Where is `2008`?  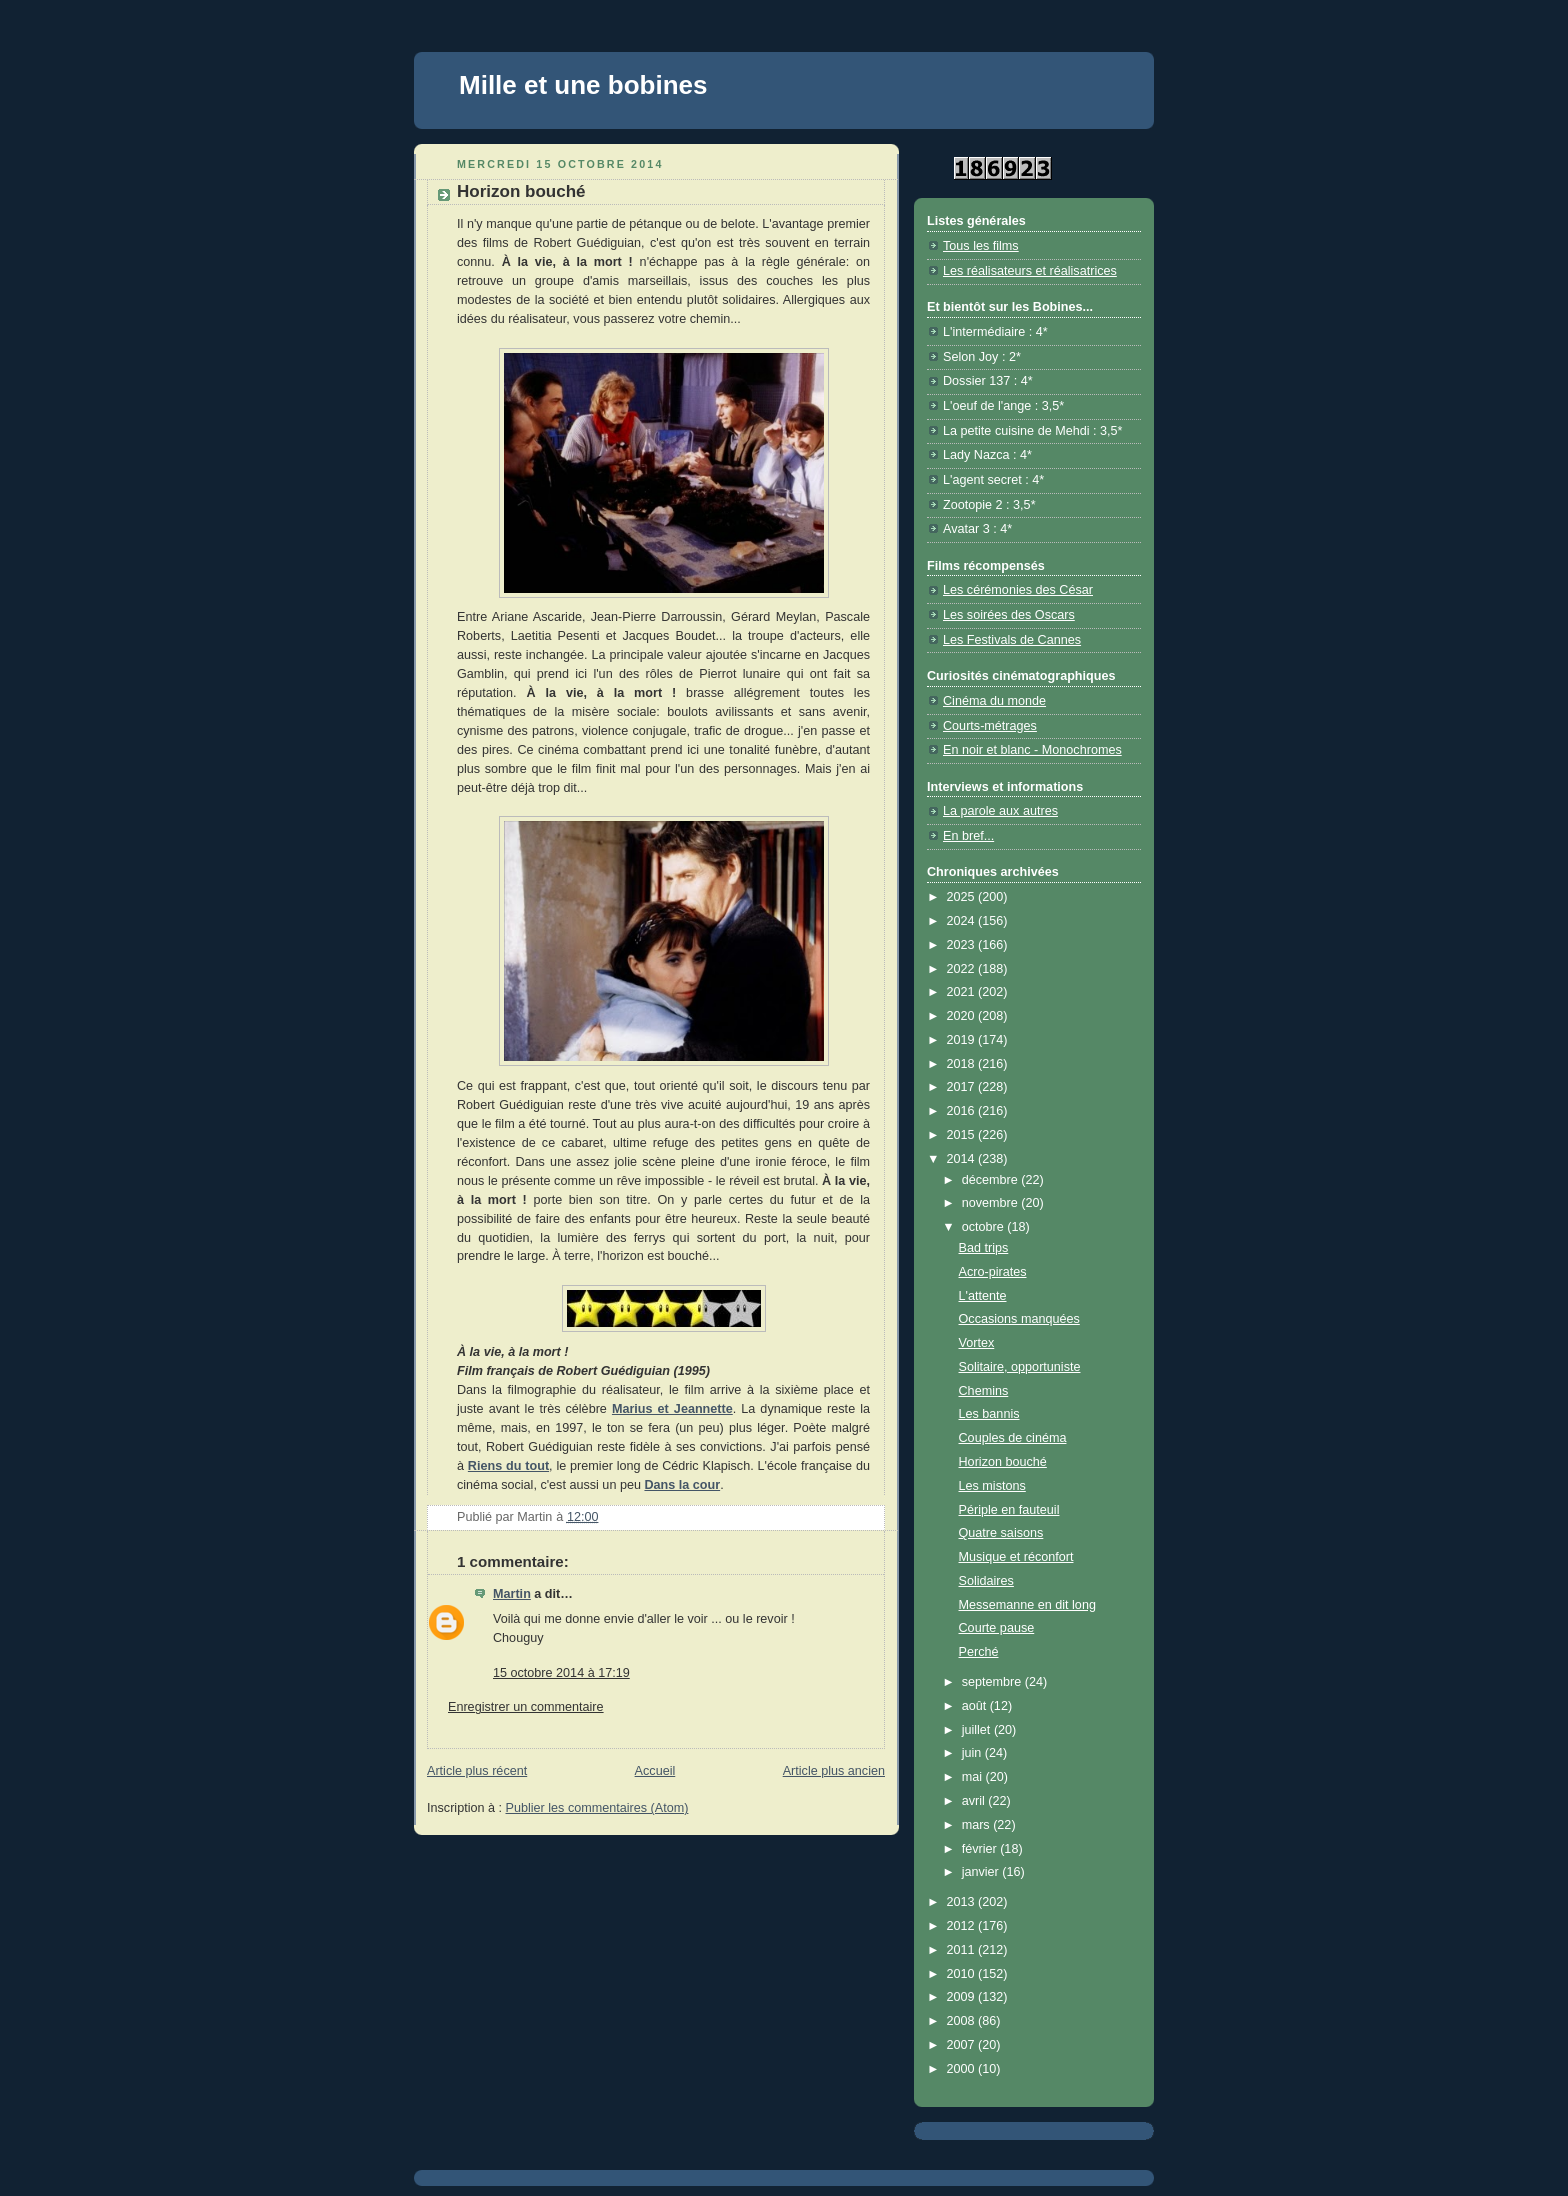 2008 is located at coordinates (963, 2021).